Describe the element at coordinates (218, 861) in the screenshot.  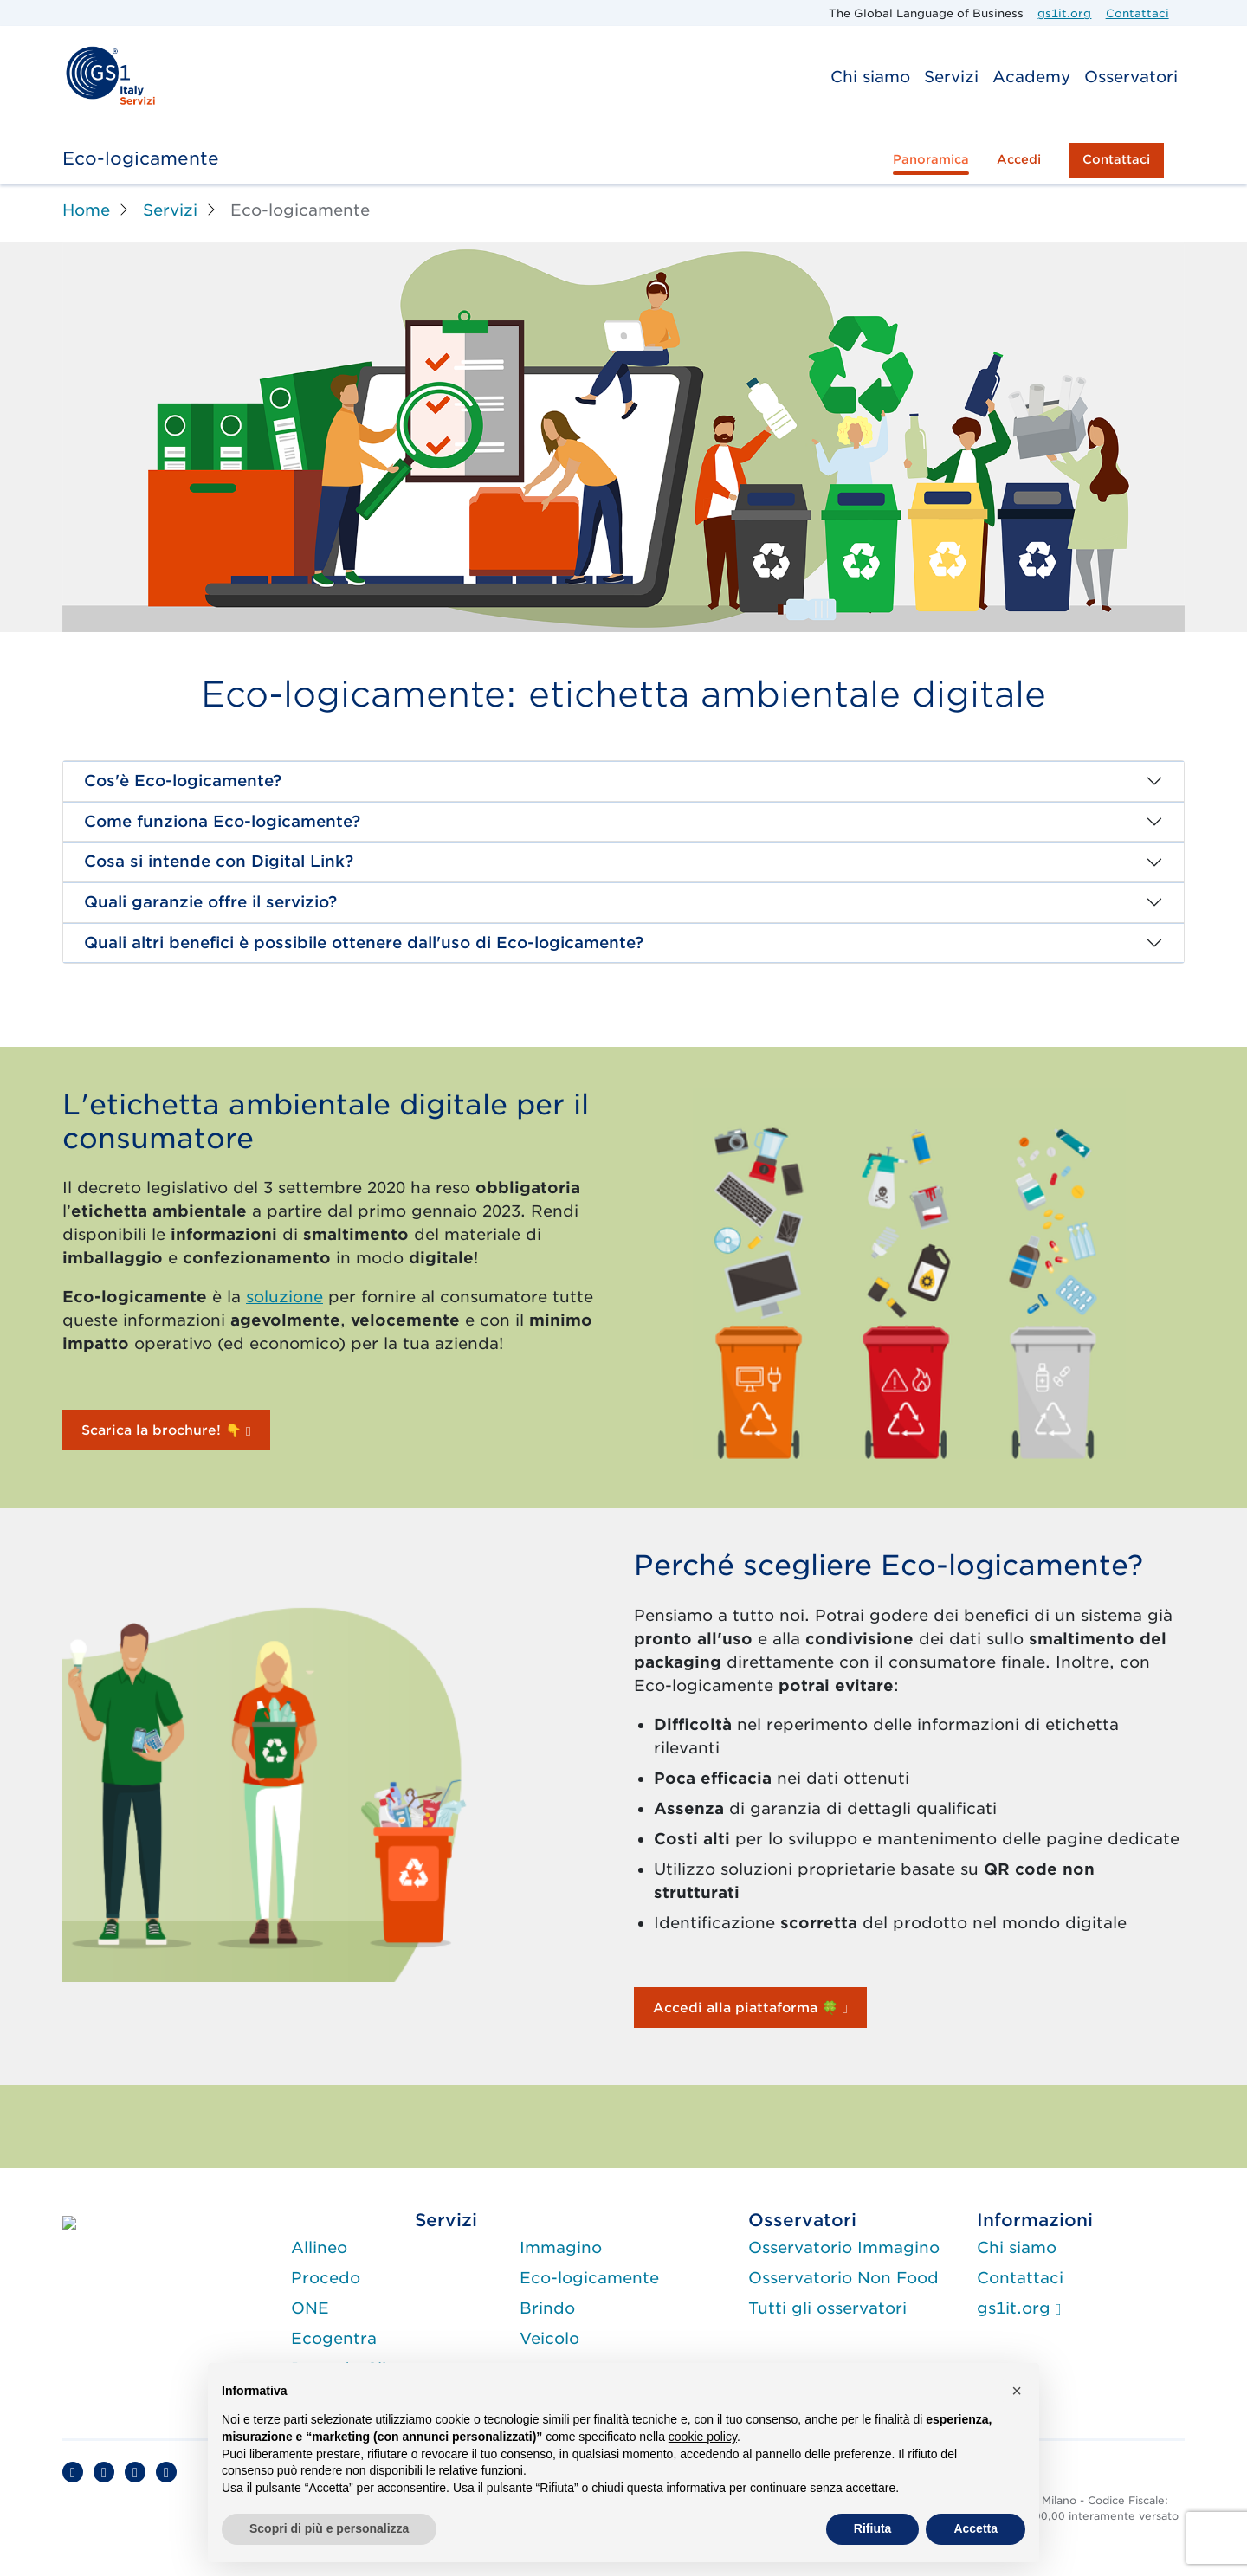
I see `Cosa si intende con Digital Link?` at that location.